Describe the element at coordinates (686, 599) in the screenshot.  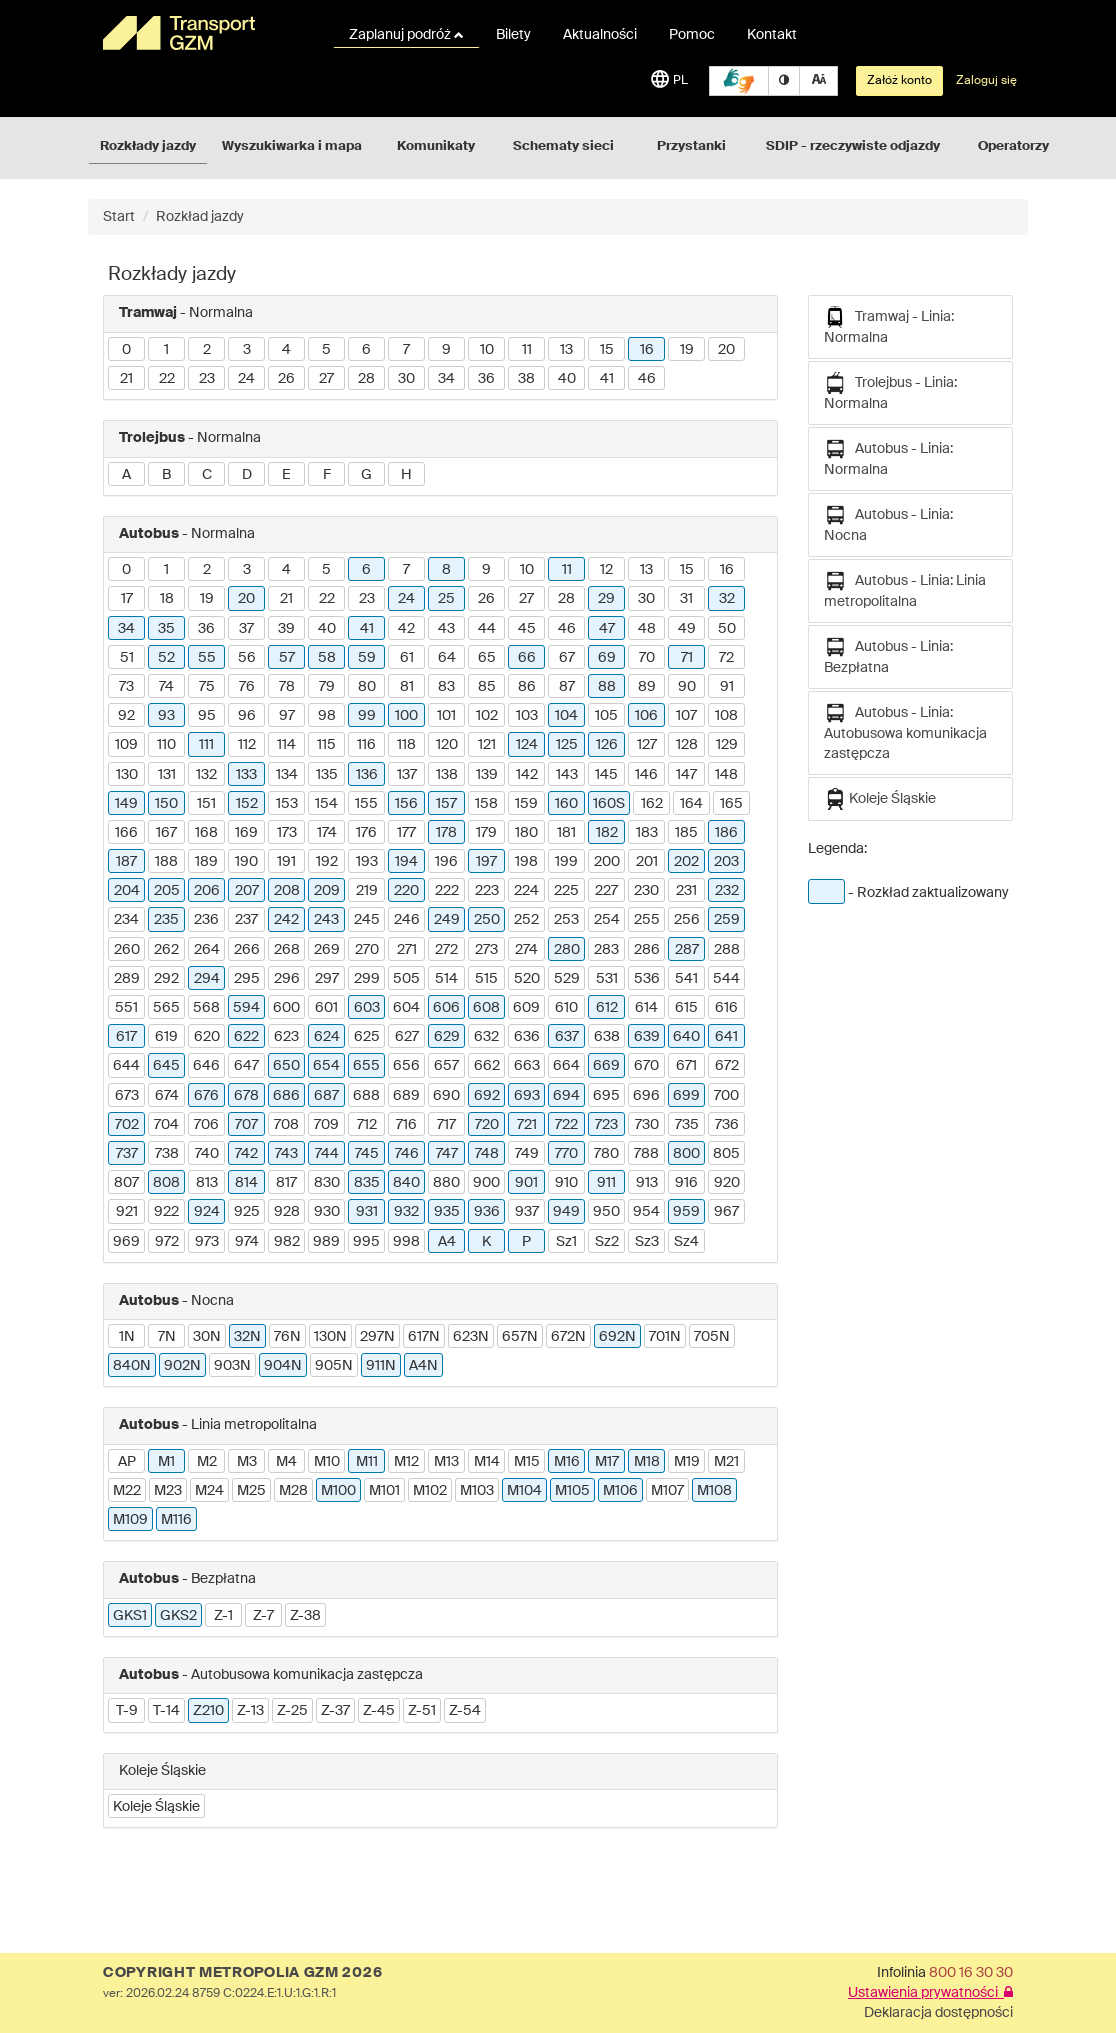
I see `31 [button]` at that location.